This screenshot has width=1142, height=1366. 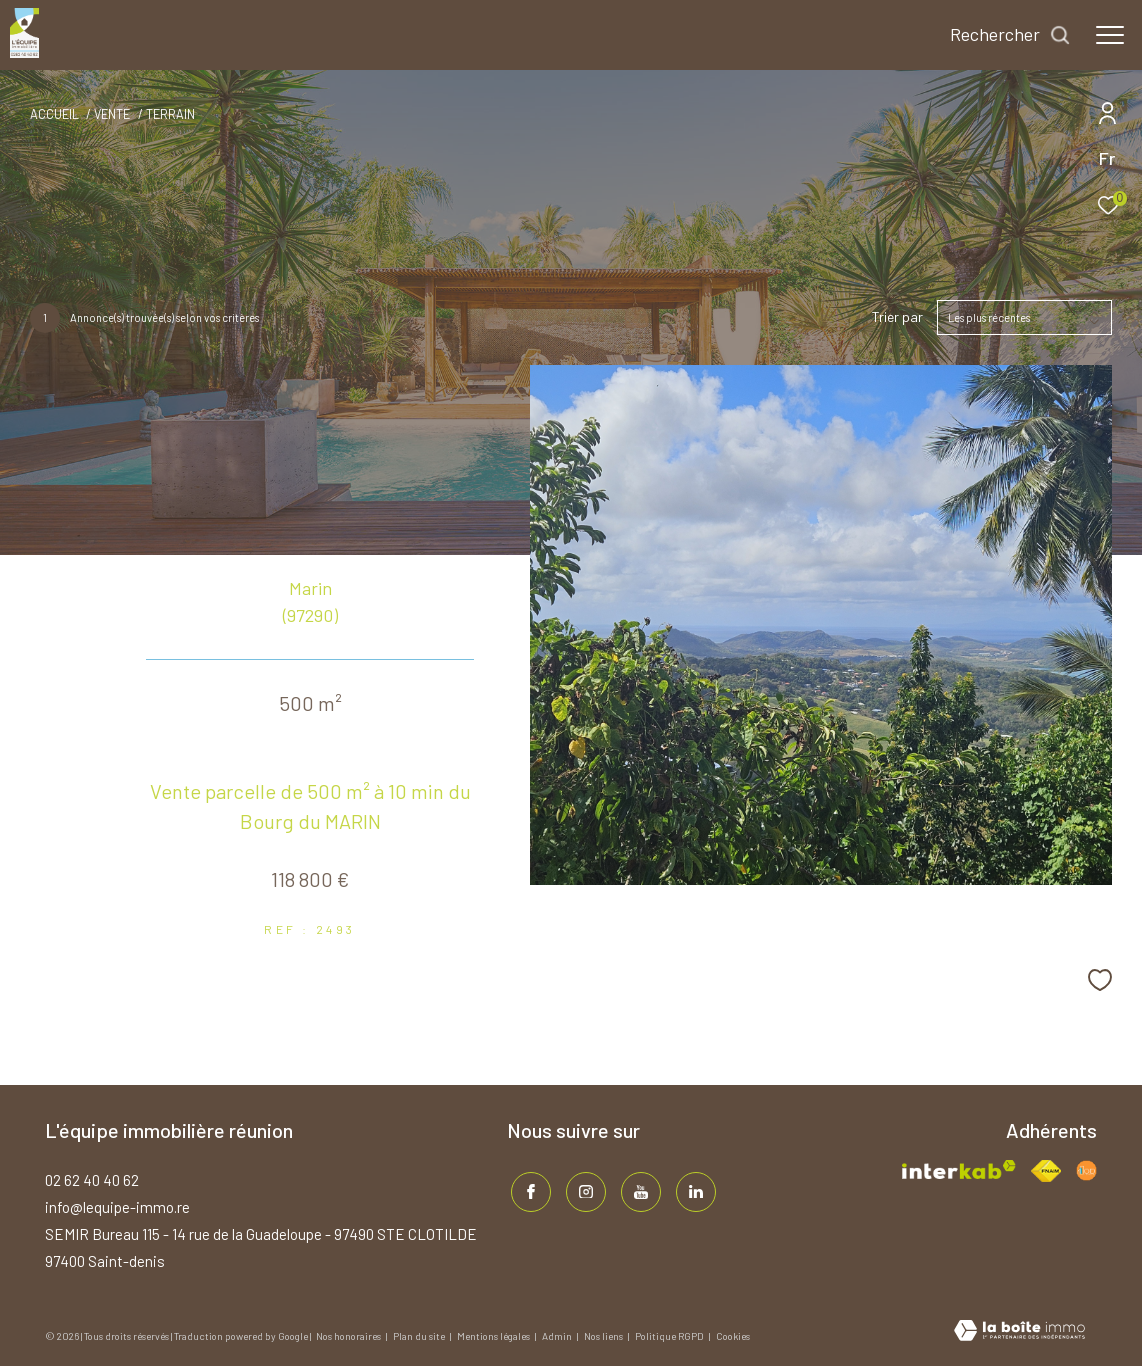 I want to click on info@lequipe-immo.re, so click(x=117, y=1207).